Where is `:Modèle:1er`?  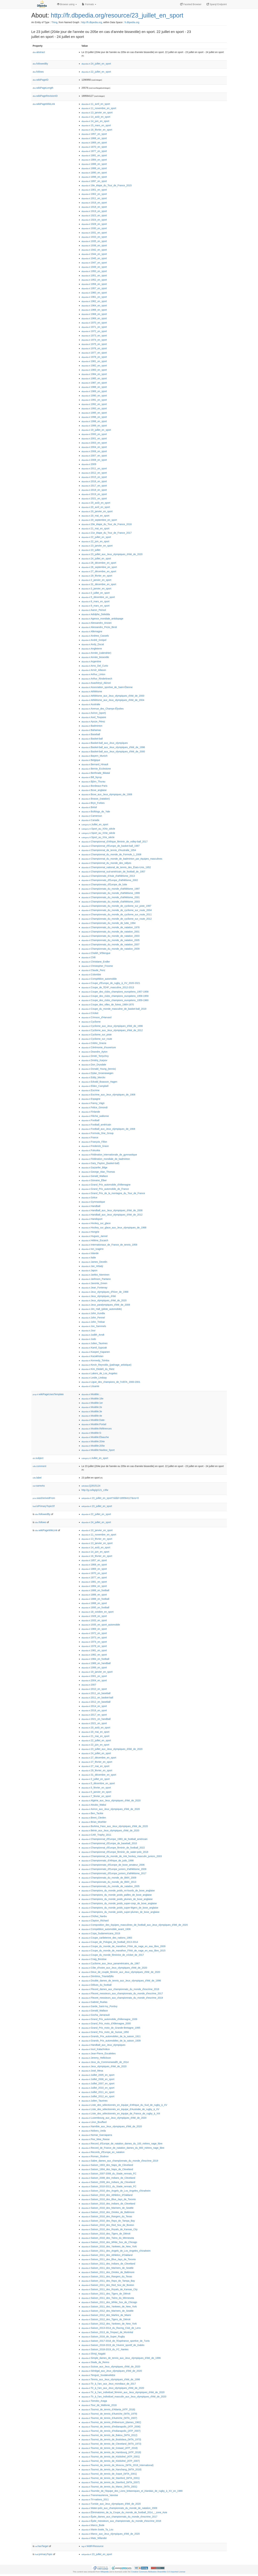
:Modèle:1er is located at coordinates (92, 1402).